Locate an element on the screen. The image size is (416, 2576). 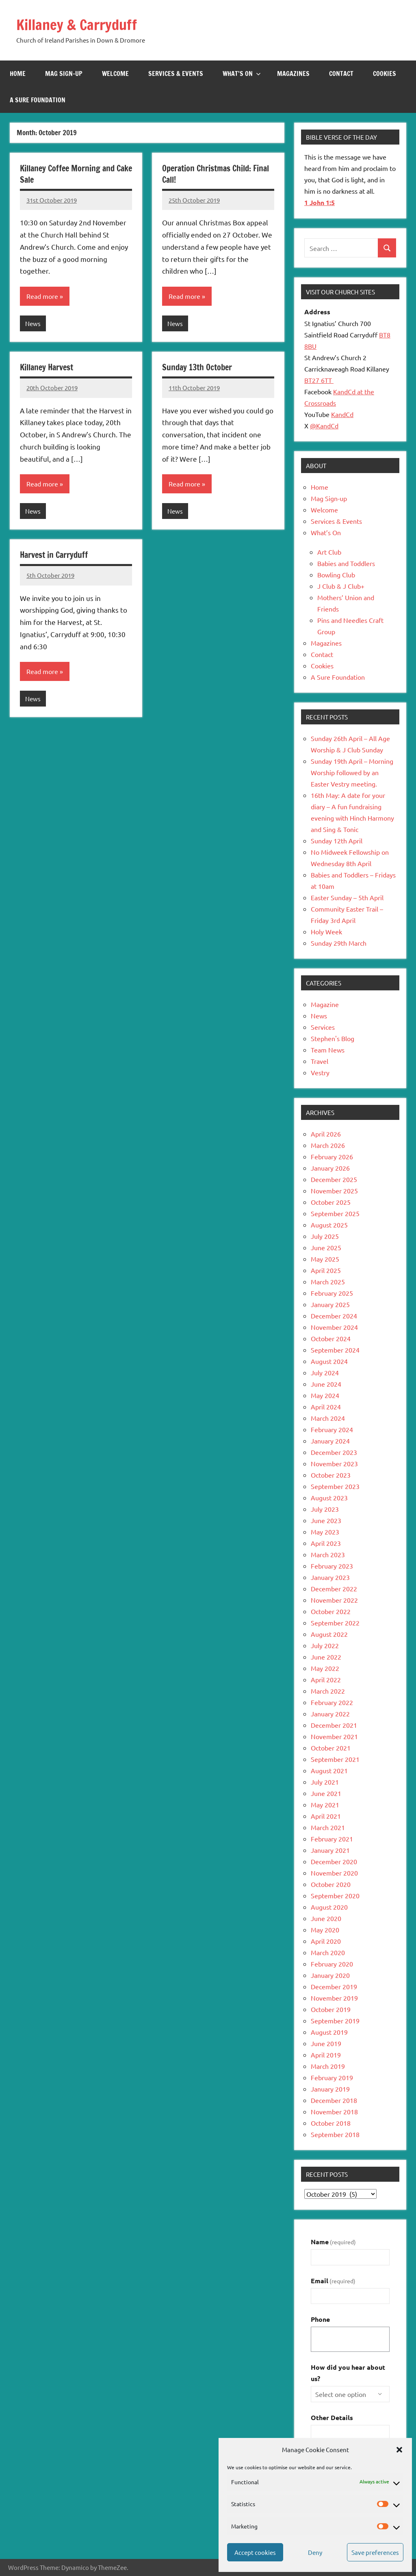
January 2021 is located at coordinates (330, 1850).